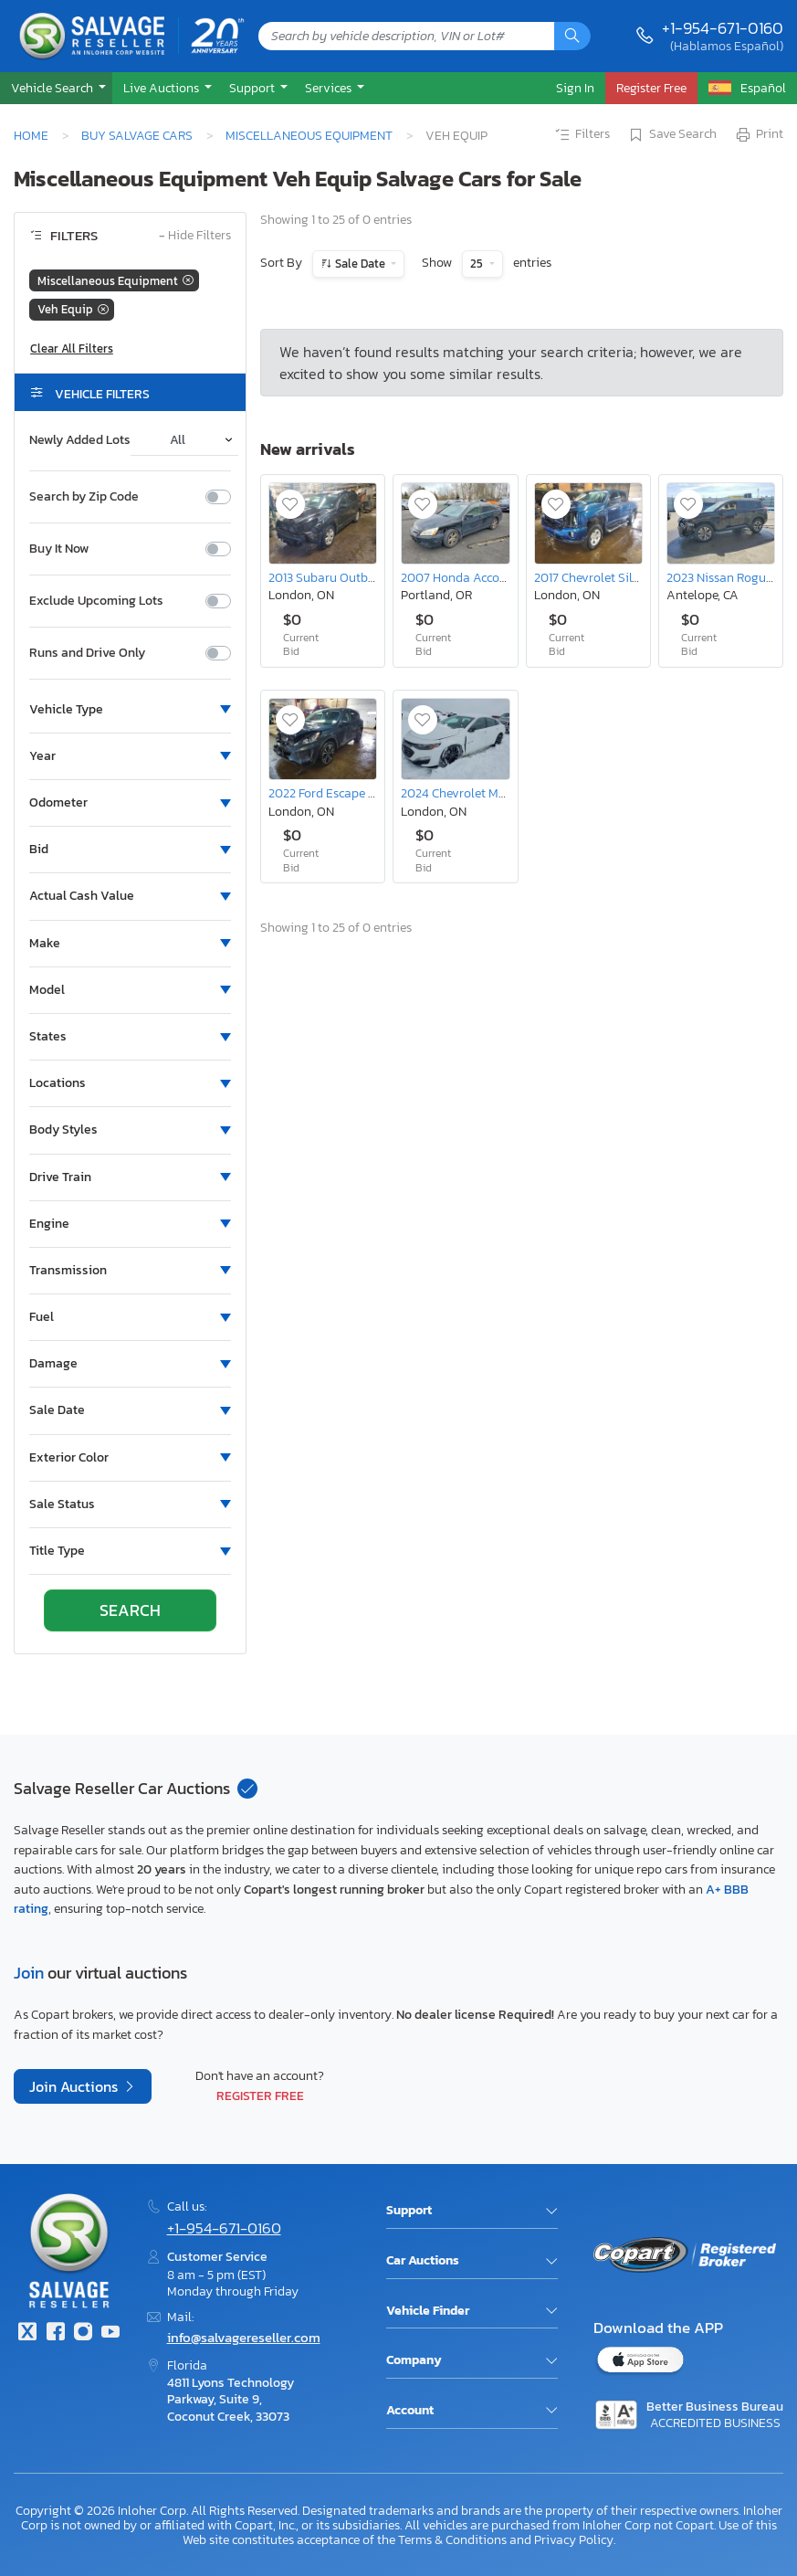 Image resolution: width=797 pixels, height=2576 pixels. What do you see at coordinates (87, 653) in the screenshot?
I see `Runs and Drive Only` at bounding box center [87, 653].